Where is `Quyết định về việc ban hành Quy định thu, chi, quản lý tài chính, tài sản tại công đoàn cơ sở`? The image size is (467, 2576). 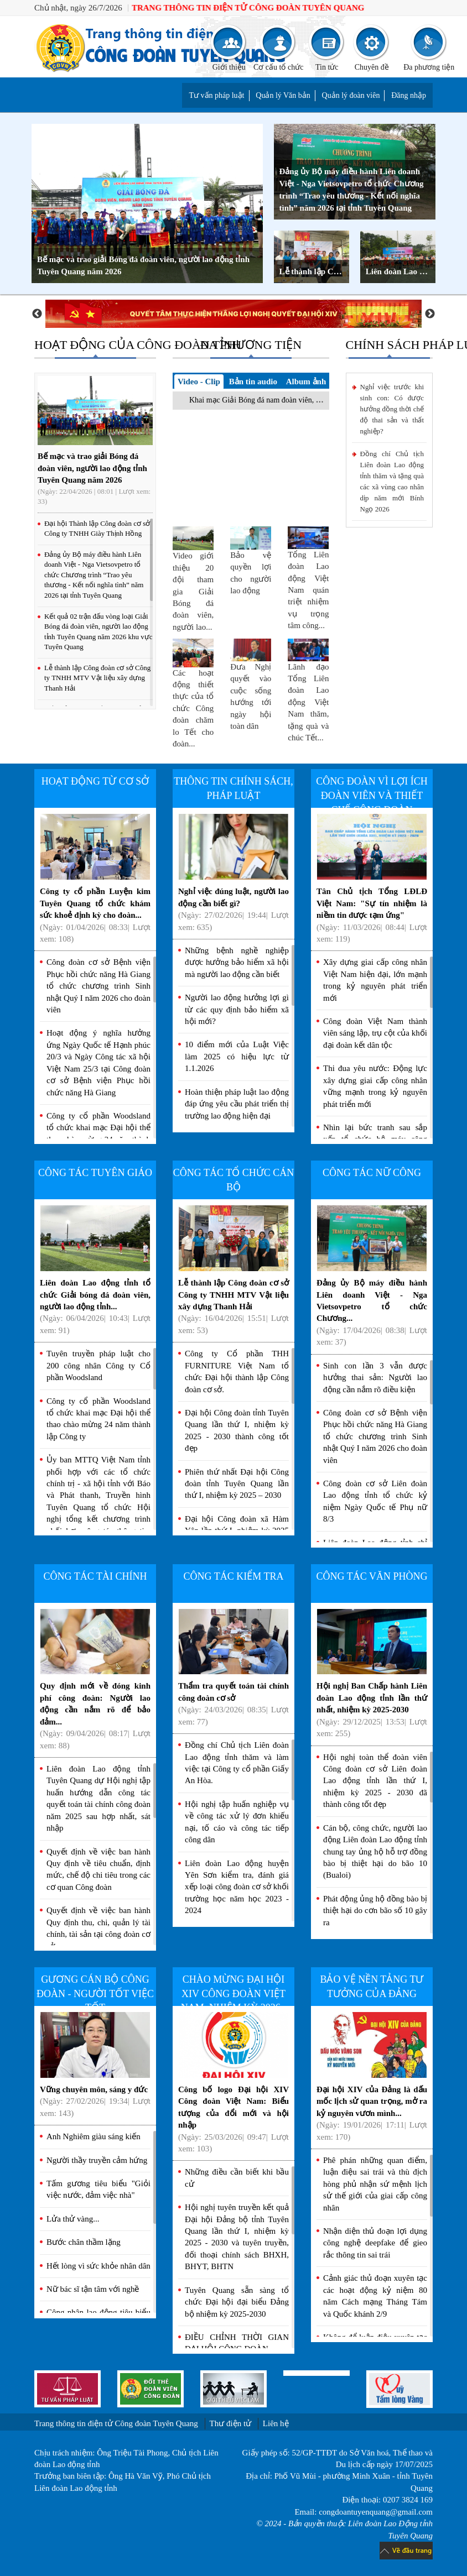 Quyết định về việc ban hành Quy định thu, chi, quản lý tài chính, tài sản tại công đoàn cơ sở is located at coordinates (98, 1928).